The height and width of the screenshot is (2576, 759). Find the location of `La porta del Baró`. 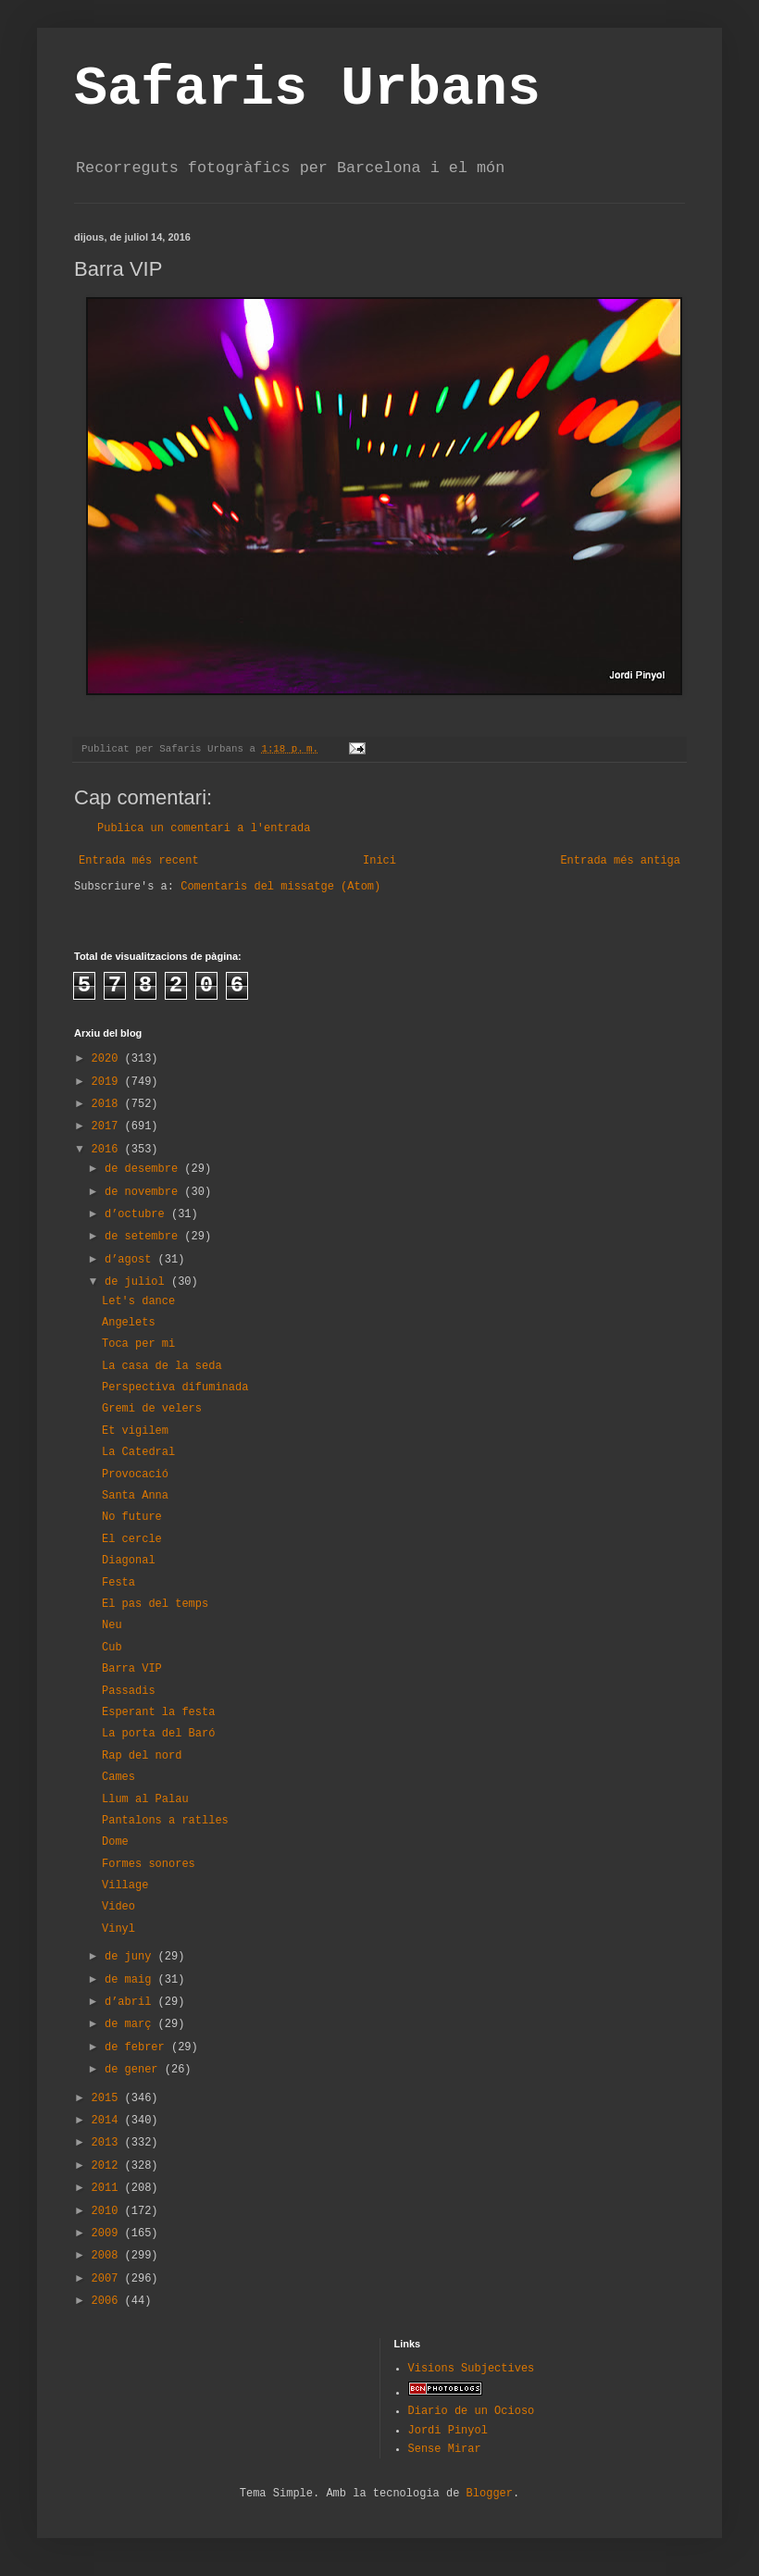

La porta del Baró is located at coordinates (158, 1733).